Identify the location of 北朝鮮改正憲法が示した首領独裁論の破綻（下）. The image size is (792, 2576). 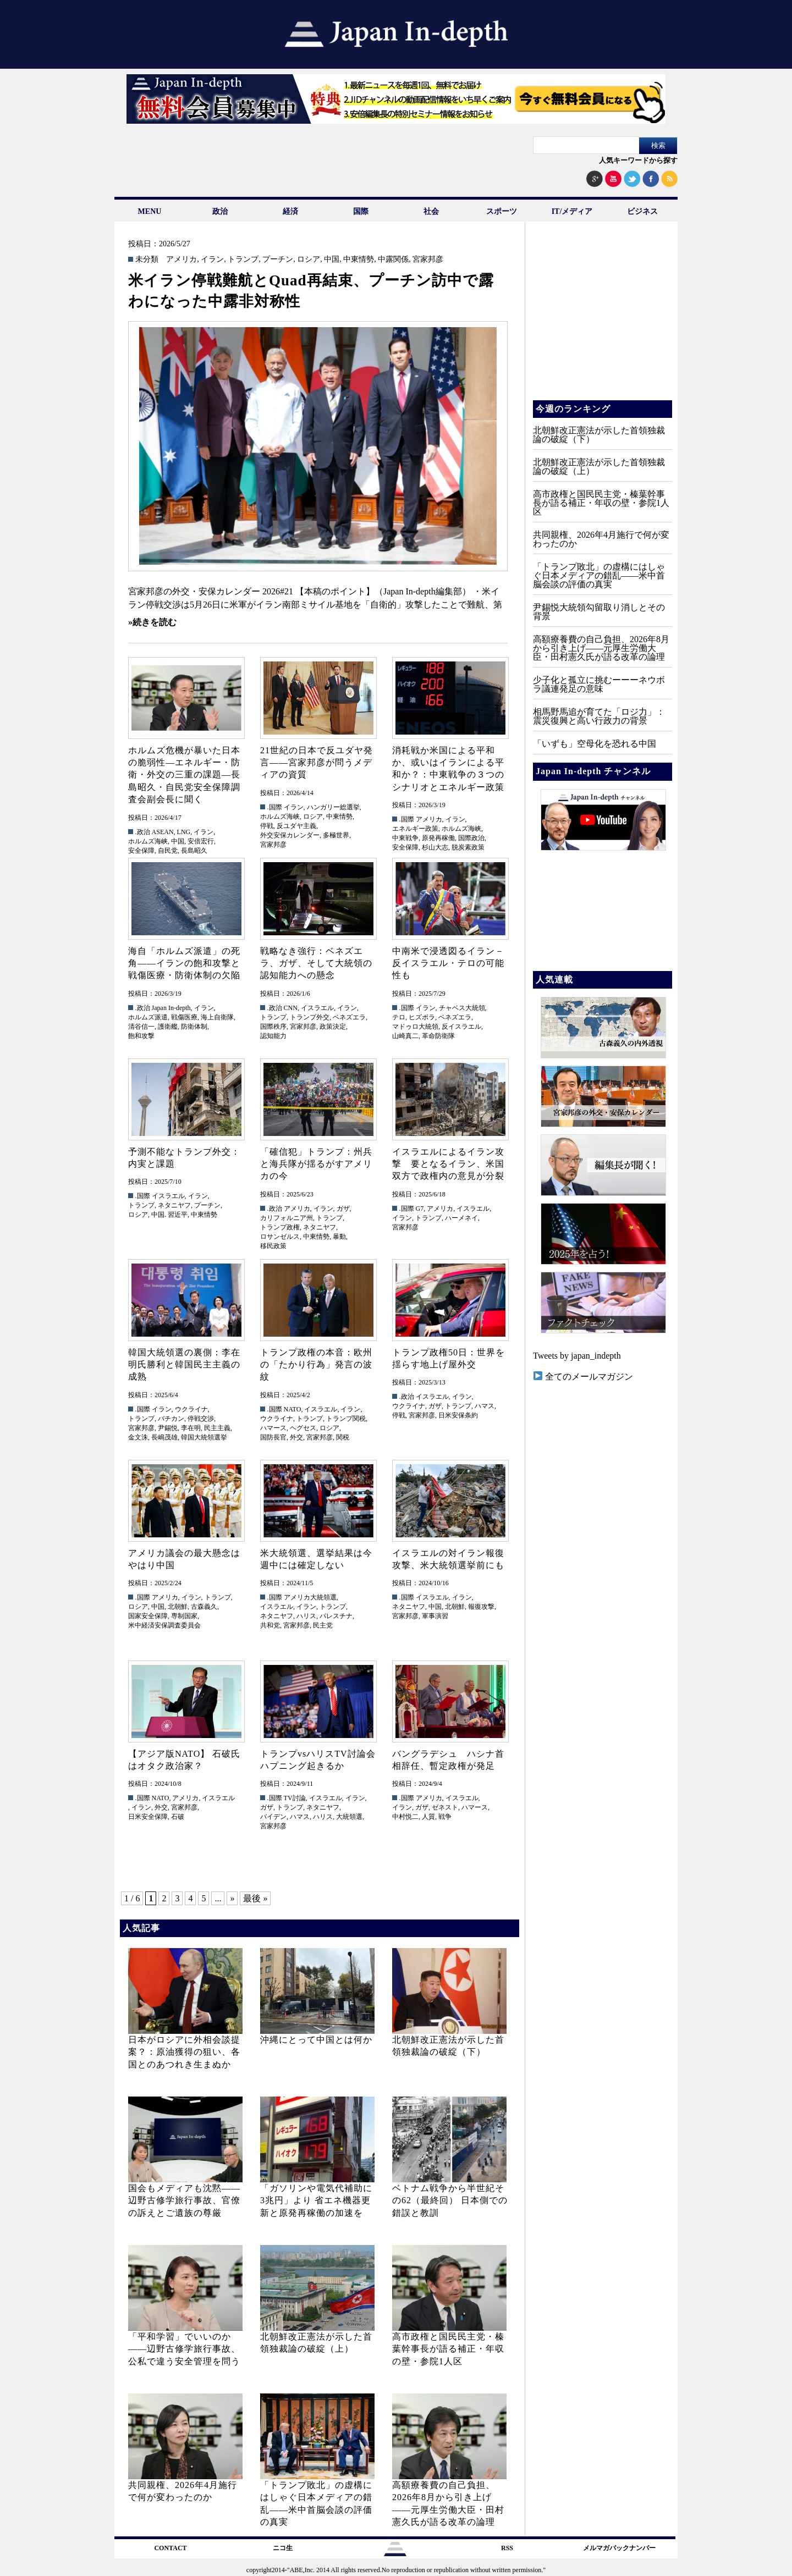
(599, 435).